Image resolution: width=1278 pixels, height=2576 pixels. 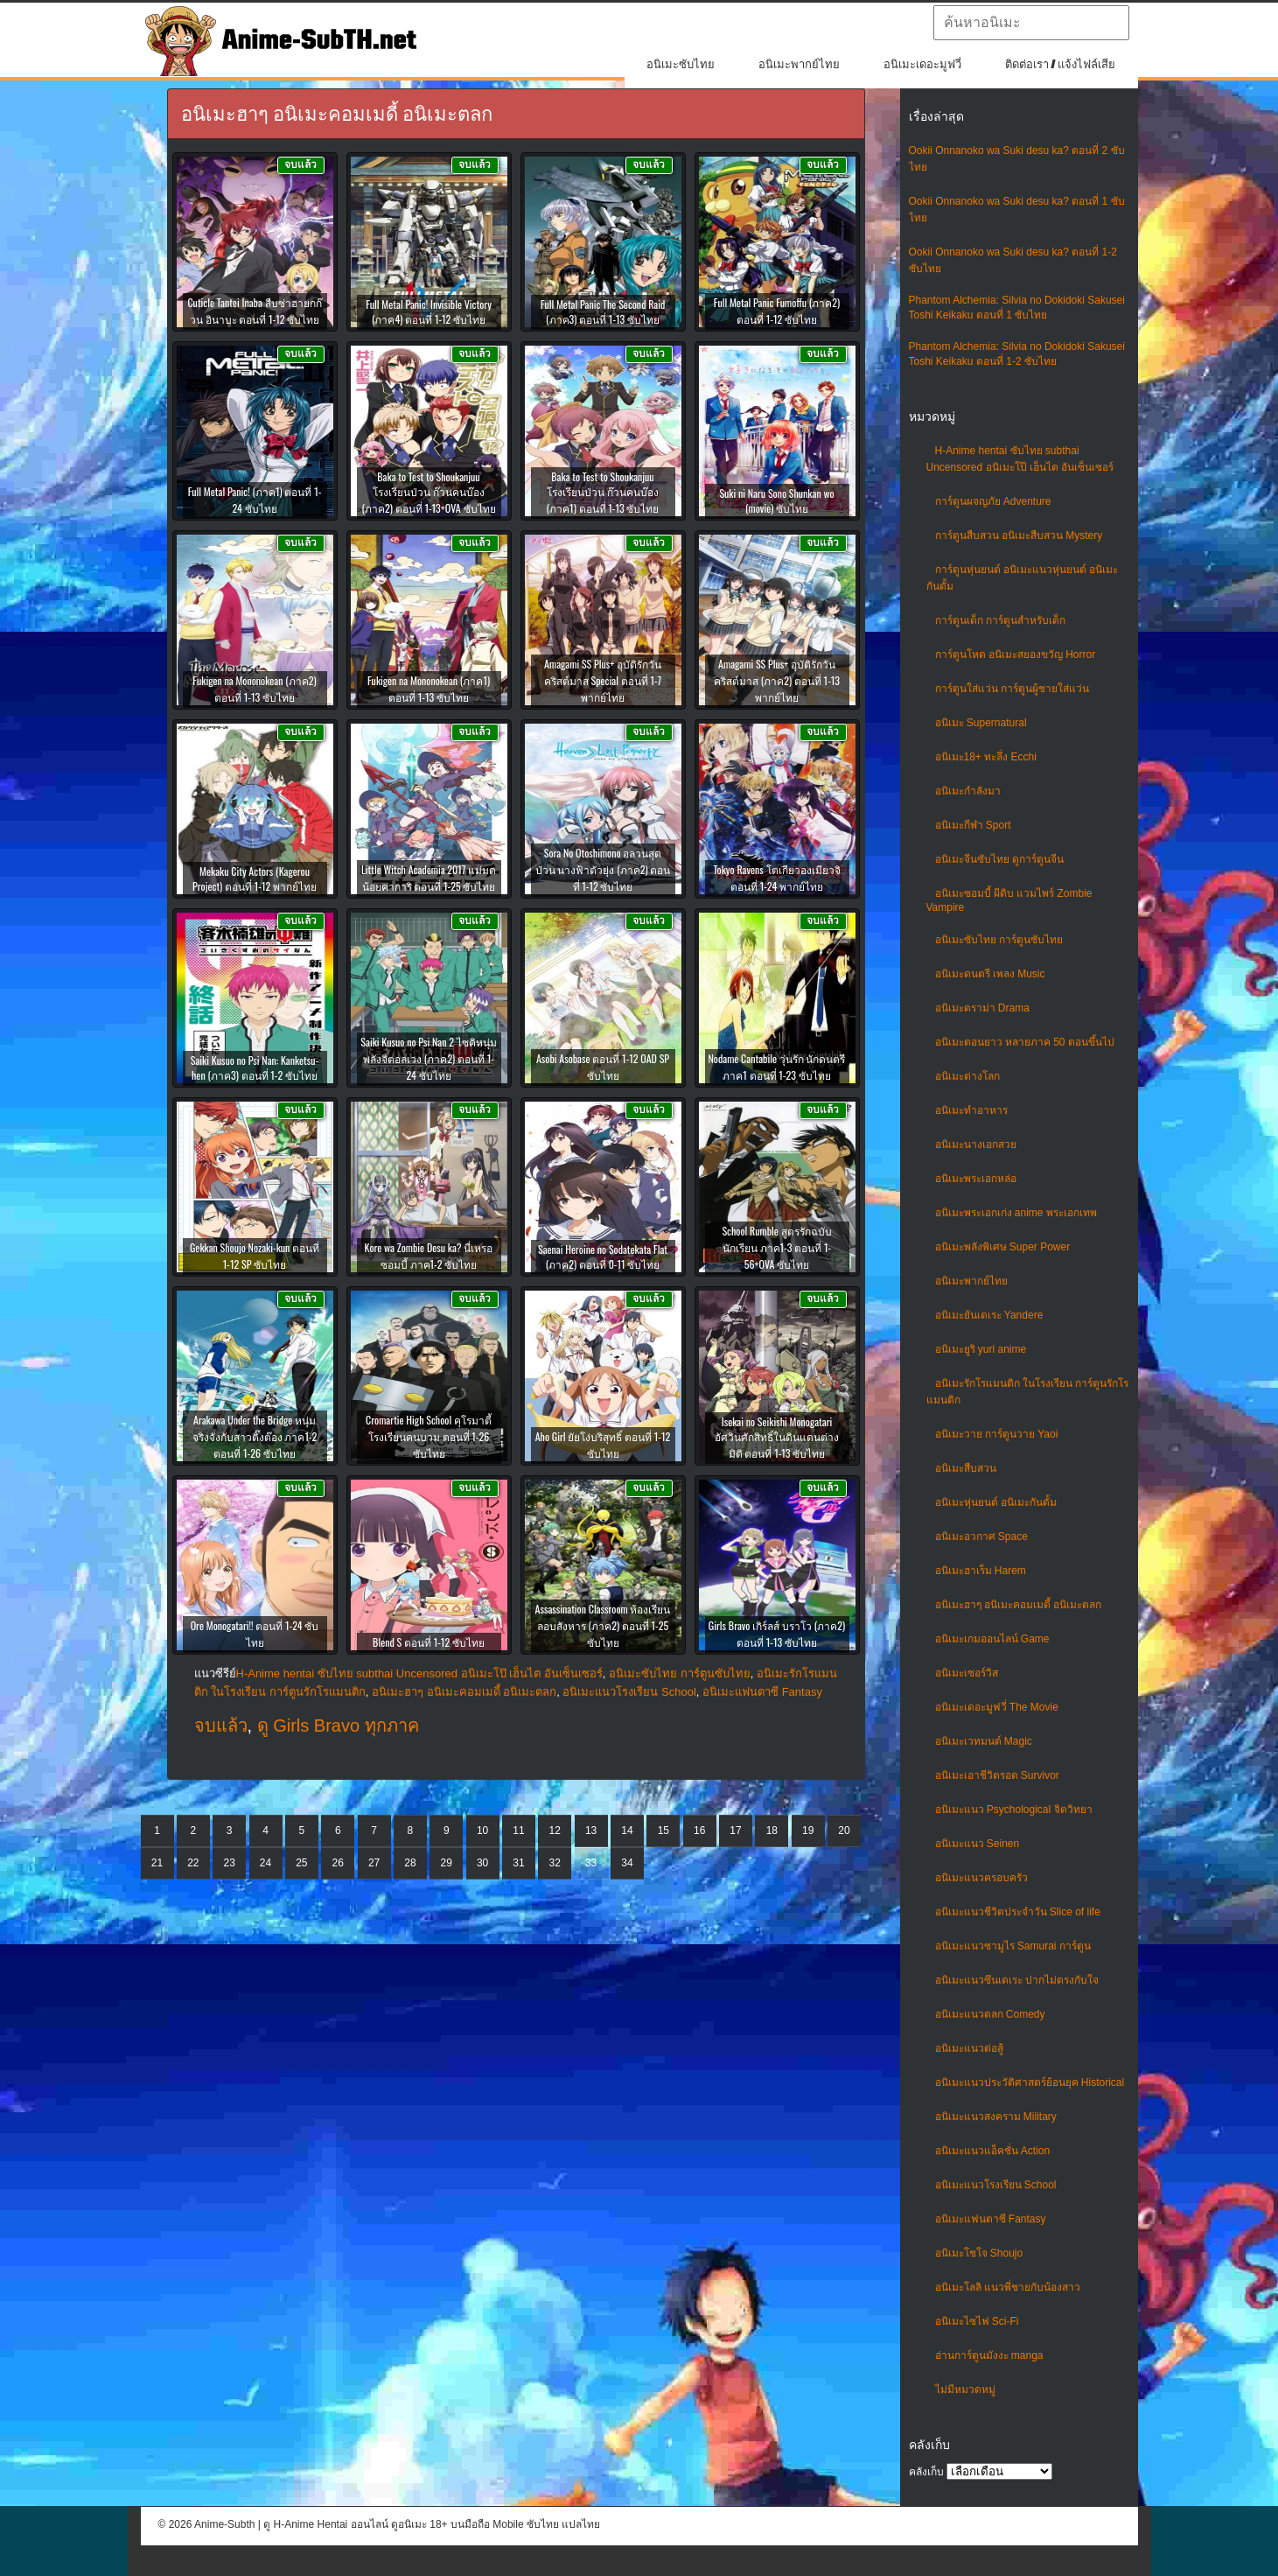 I want to click on 17, so click(x=735, y=1830).